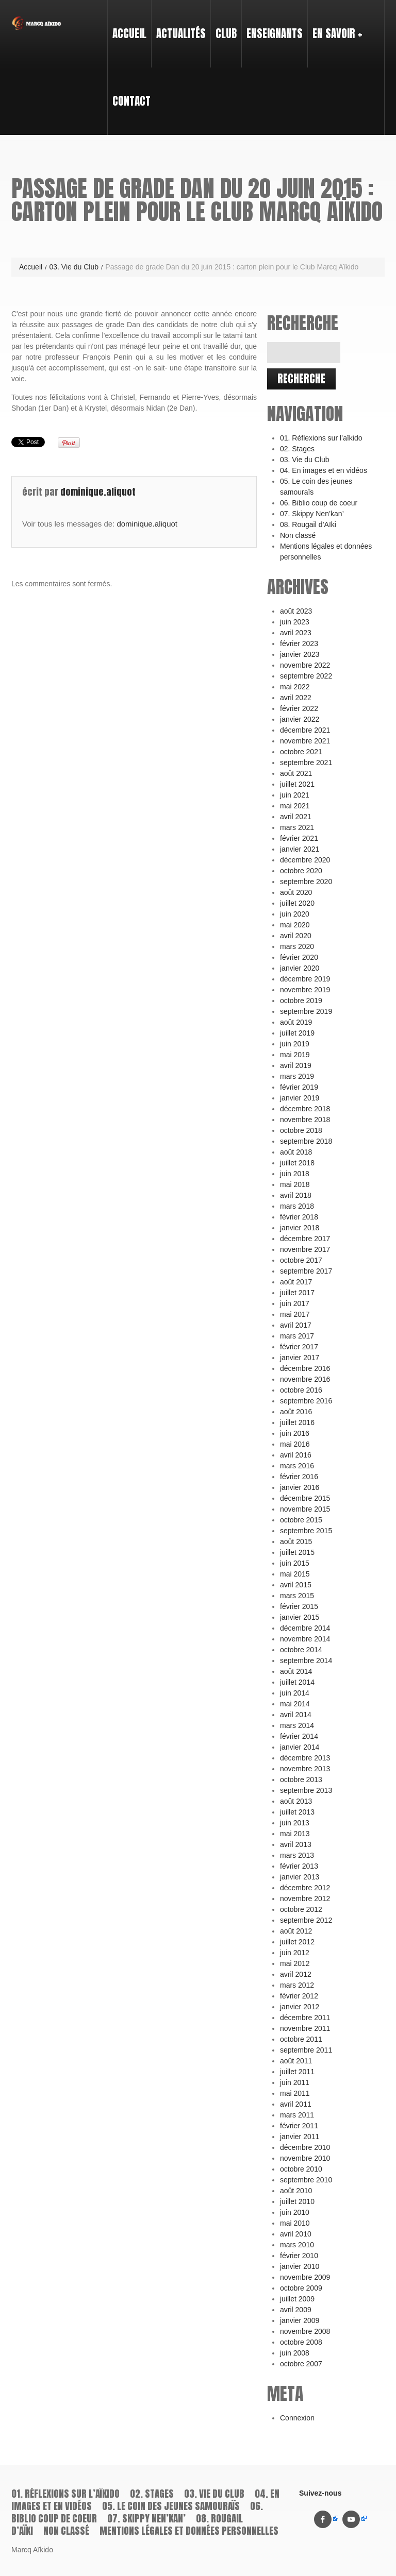  What do you see at coordinates (301, 2364) in the screenshot?
I see `octobre 2007` at bounding box center [301, 2364].